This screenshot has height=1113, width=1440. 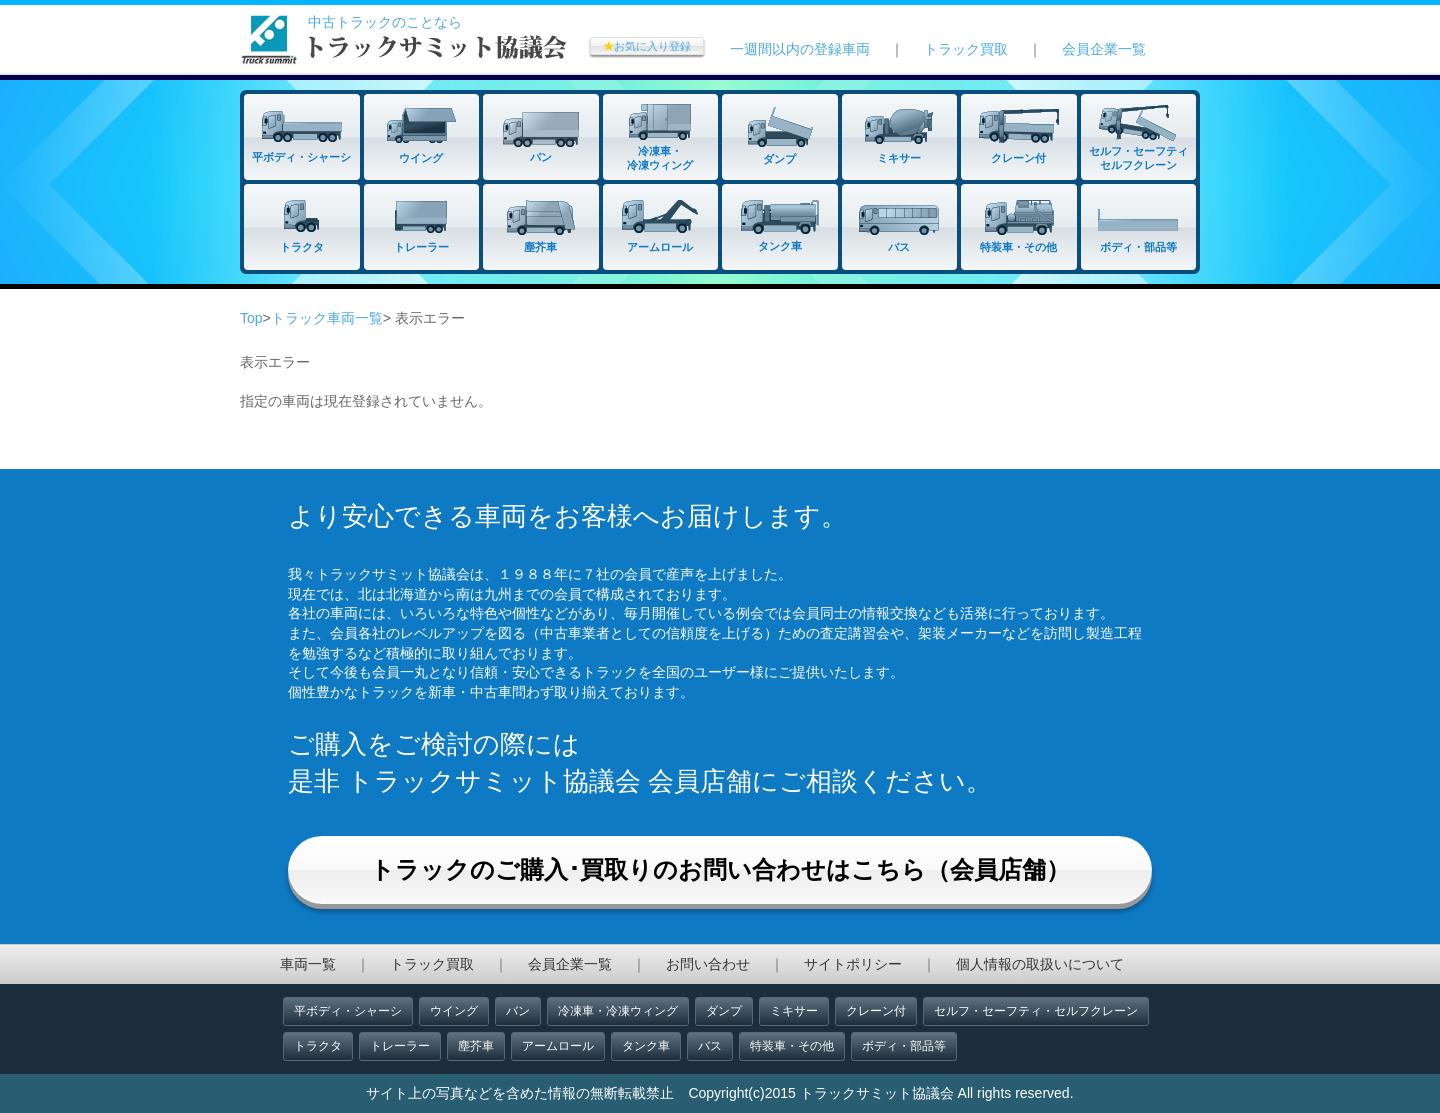 I want to click on ウイング, so click(x=454, y=1011).